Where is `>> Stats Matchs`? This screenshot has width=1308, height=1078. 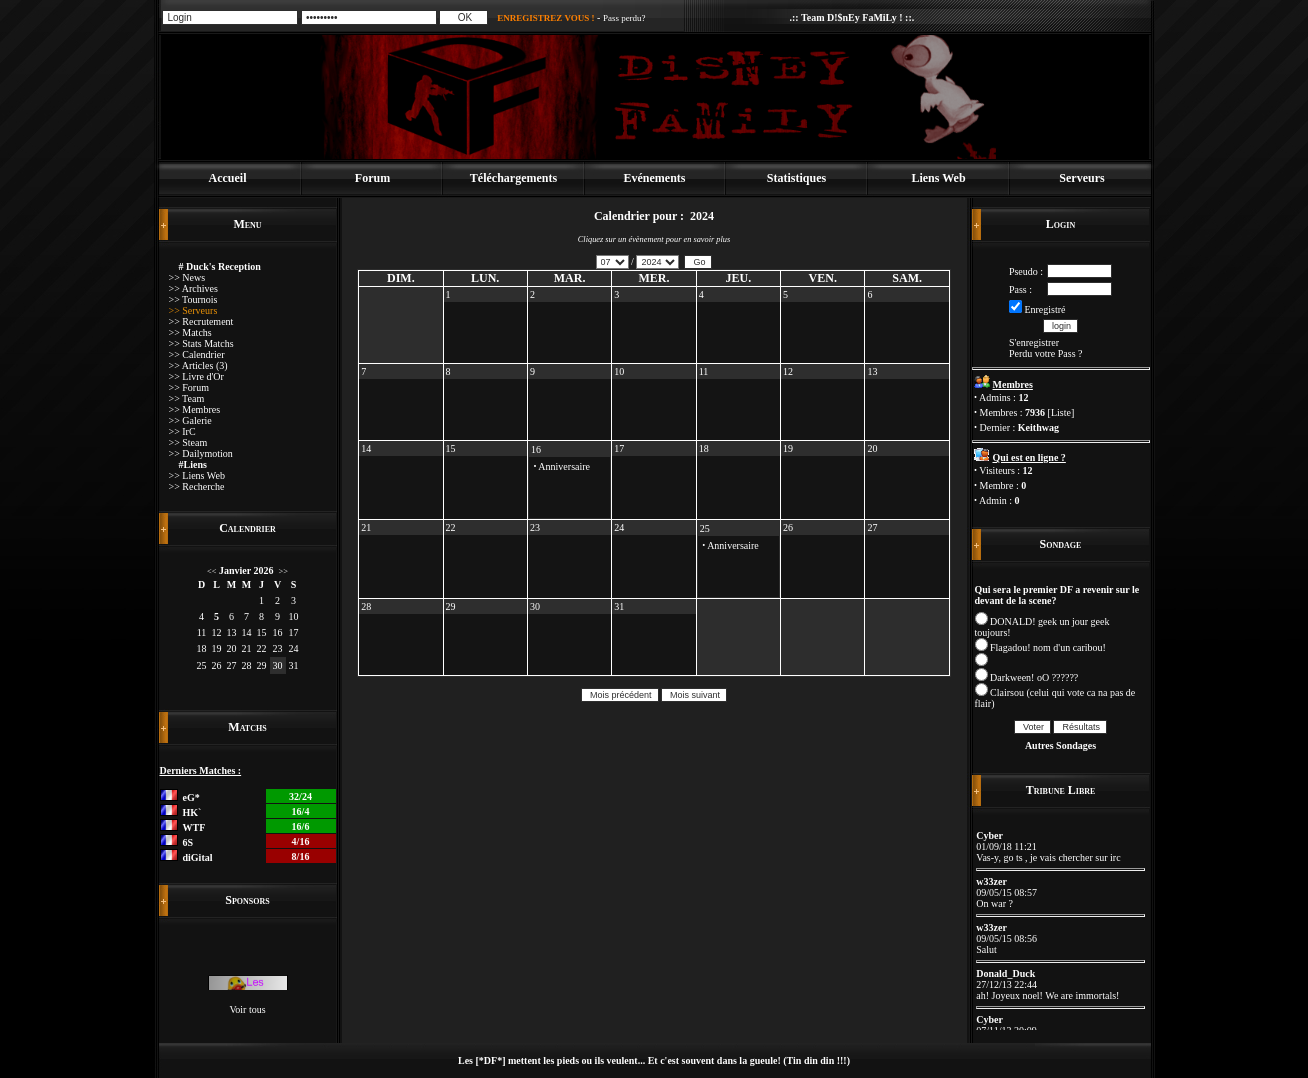 >> Stats Matchs is located at coordinates (201, 343).